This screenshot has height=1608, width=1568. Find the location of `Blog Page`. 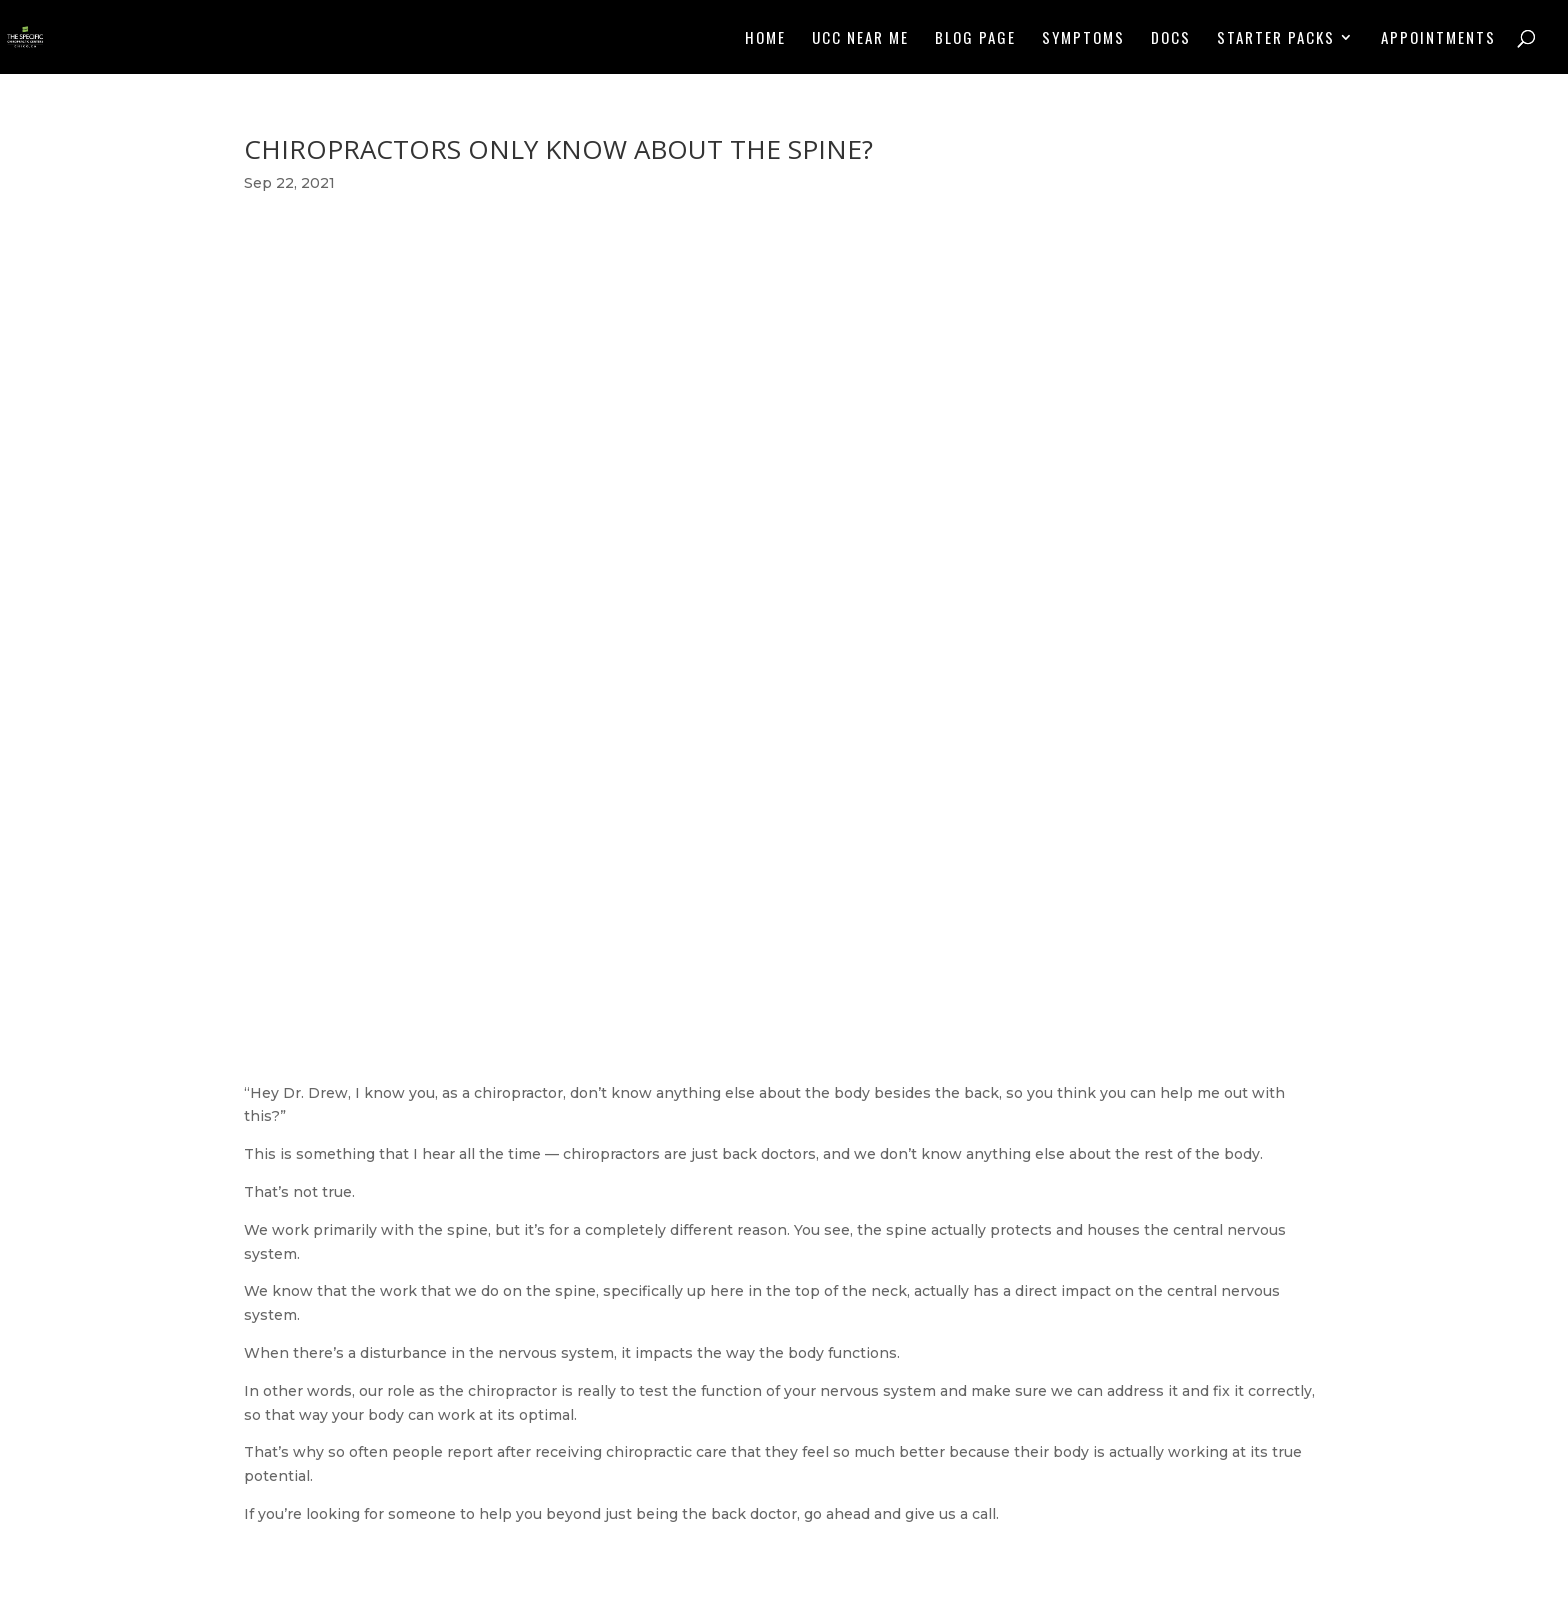

Blog Page is located at coordinates (975, 39).